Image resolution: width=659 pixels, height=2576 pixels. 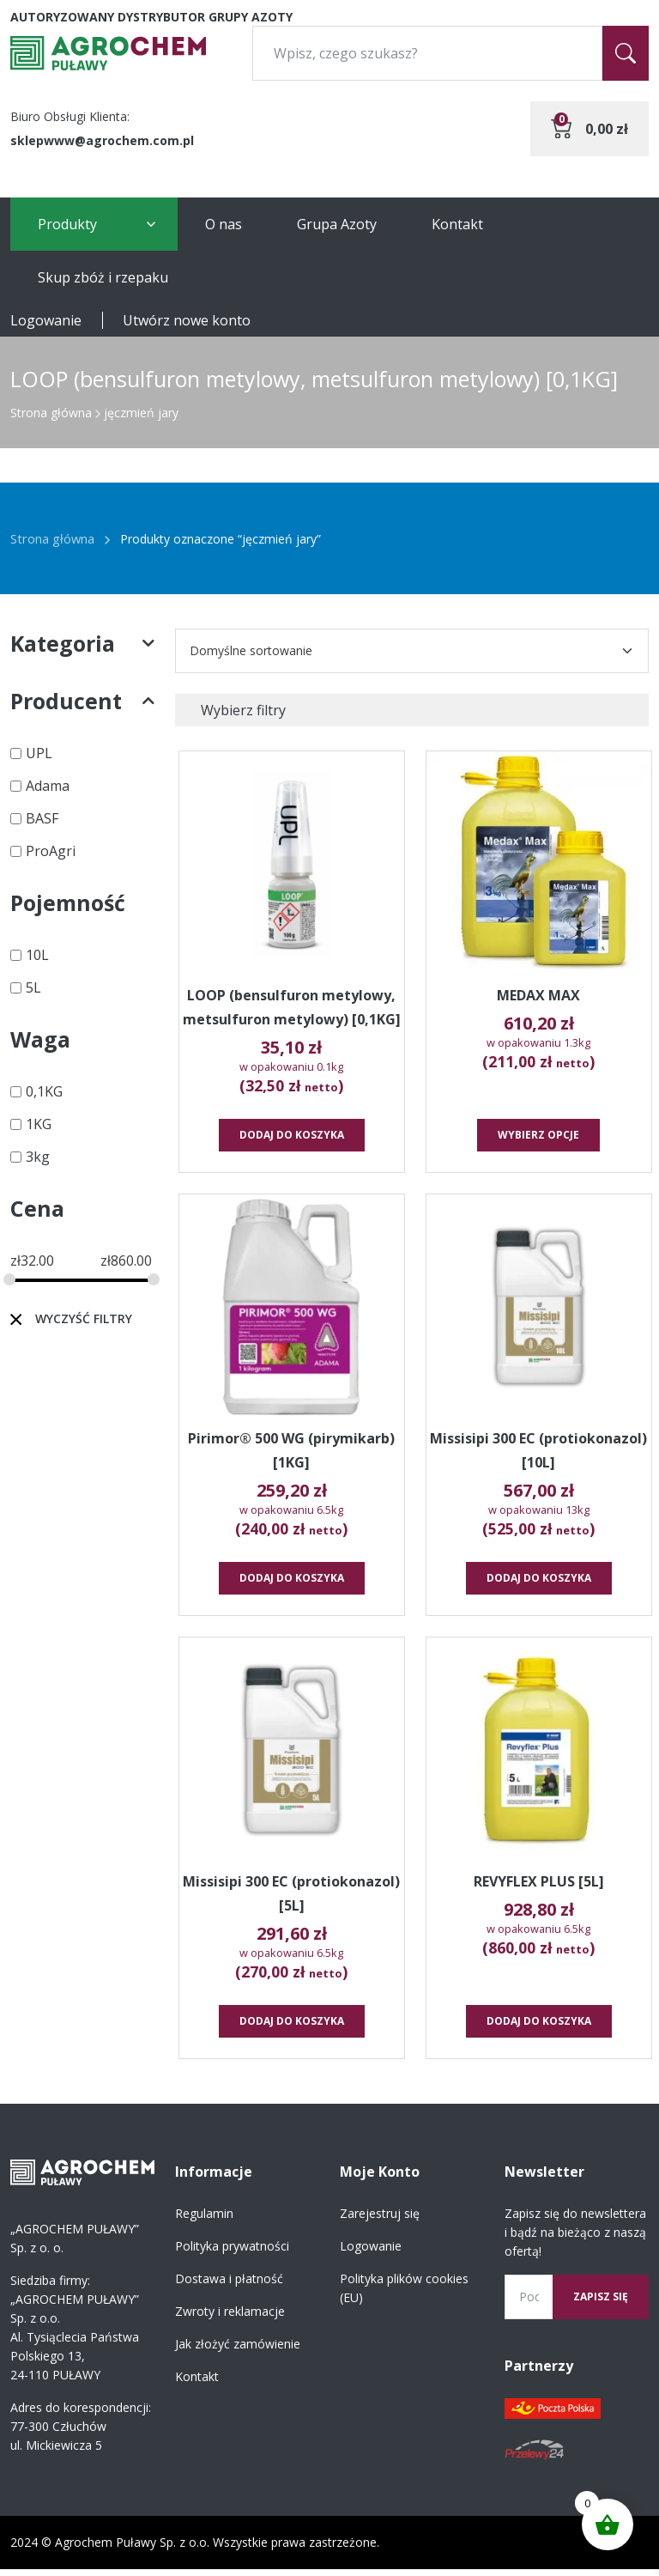 I want to click on 5L, so click(x=33, y=987).